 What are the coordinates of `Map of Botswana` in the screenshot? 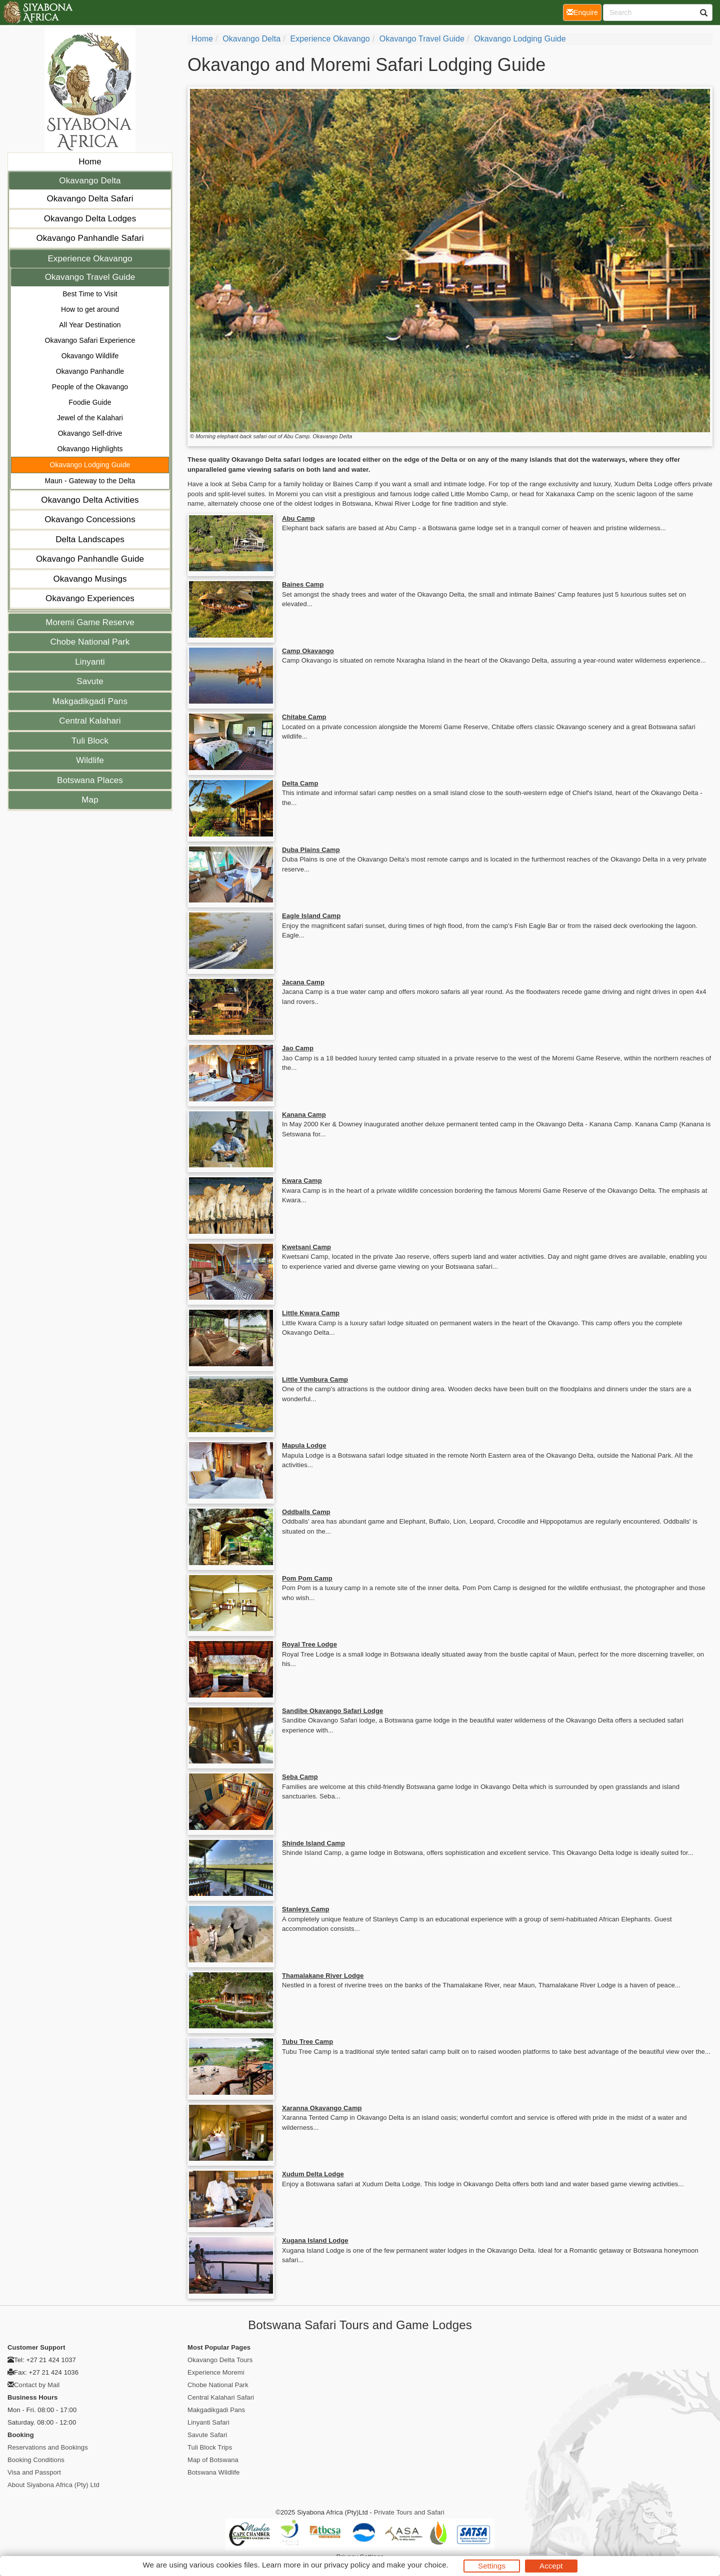 It's located at (213, 2460).